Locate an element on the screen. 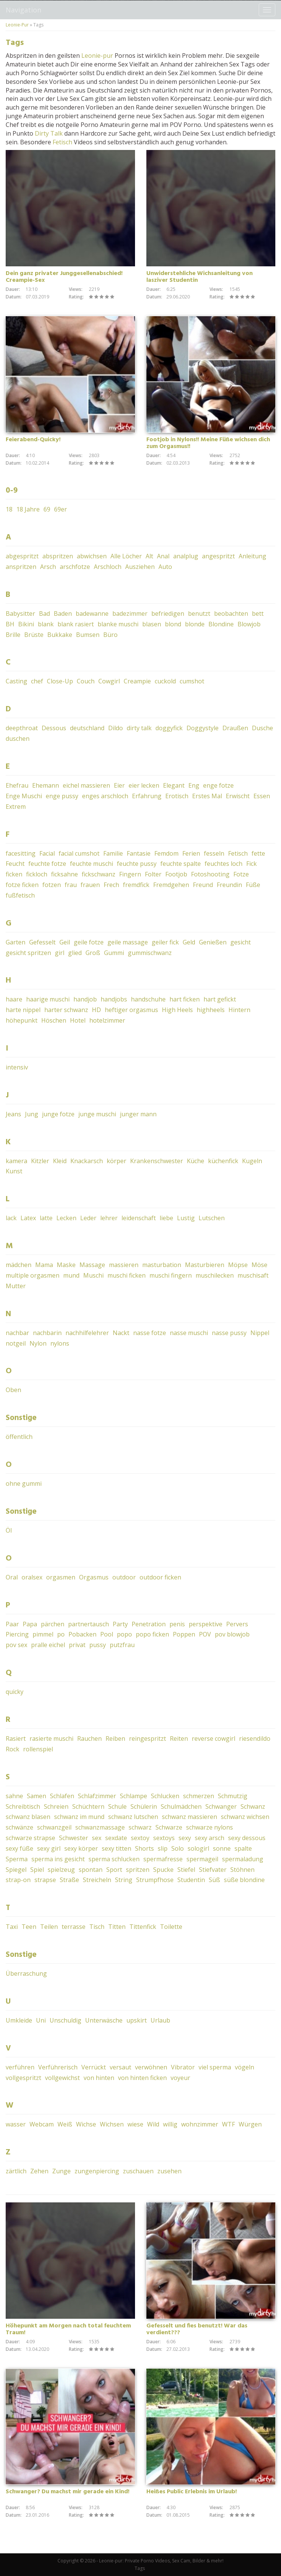 This screenshot has height=2576, width=281. nachhilfelehrer is located at coordinates (87, 1333).